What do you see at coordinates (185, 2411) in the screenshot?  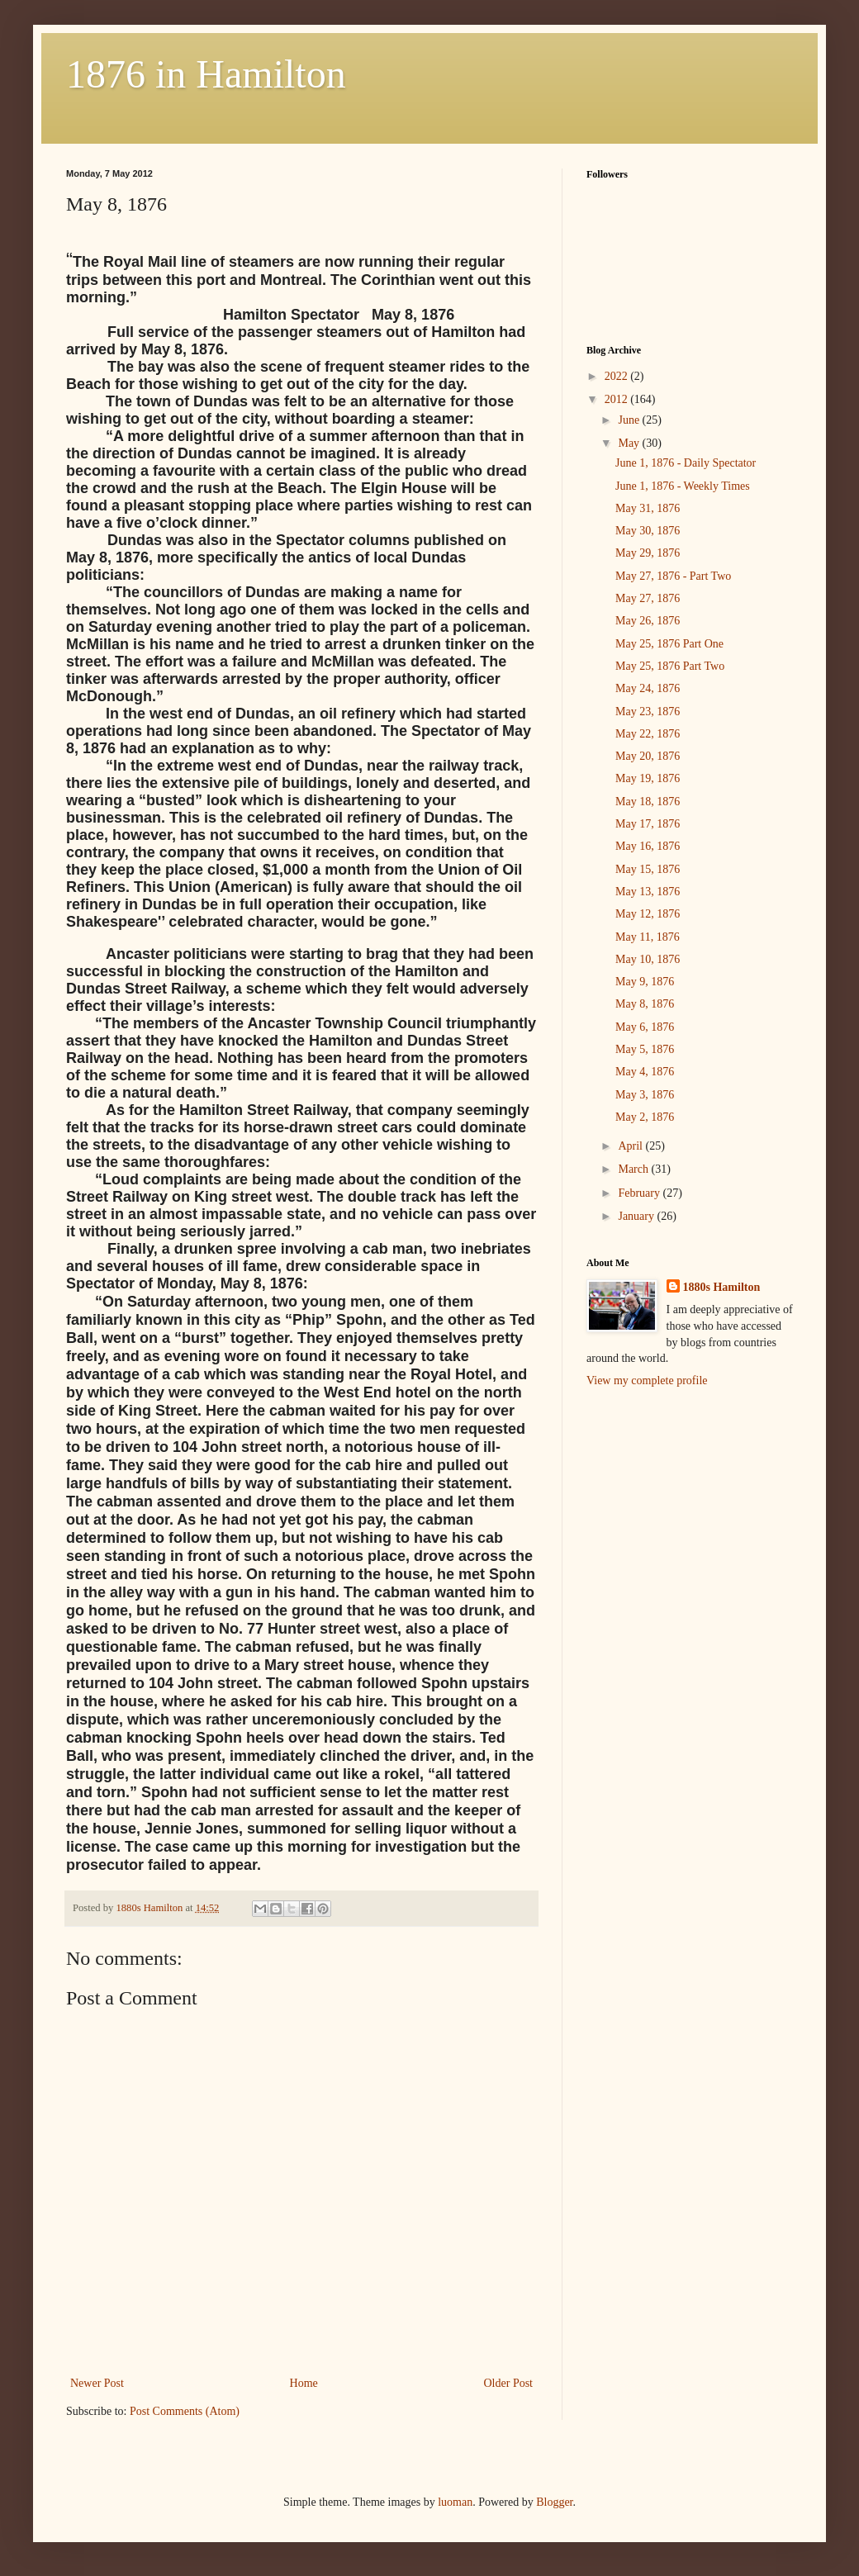 I see `Post Comments (Atom)` at bounding box center [185, 2411].